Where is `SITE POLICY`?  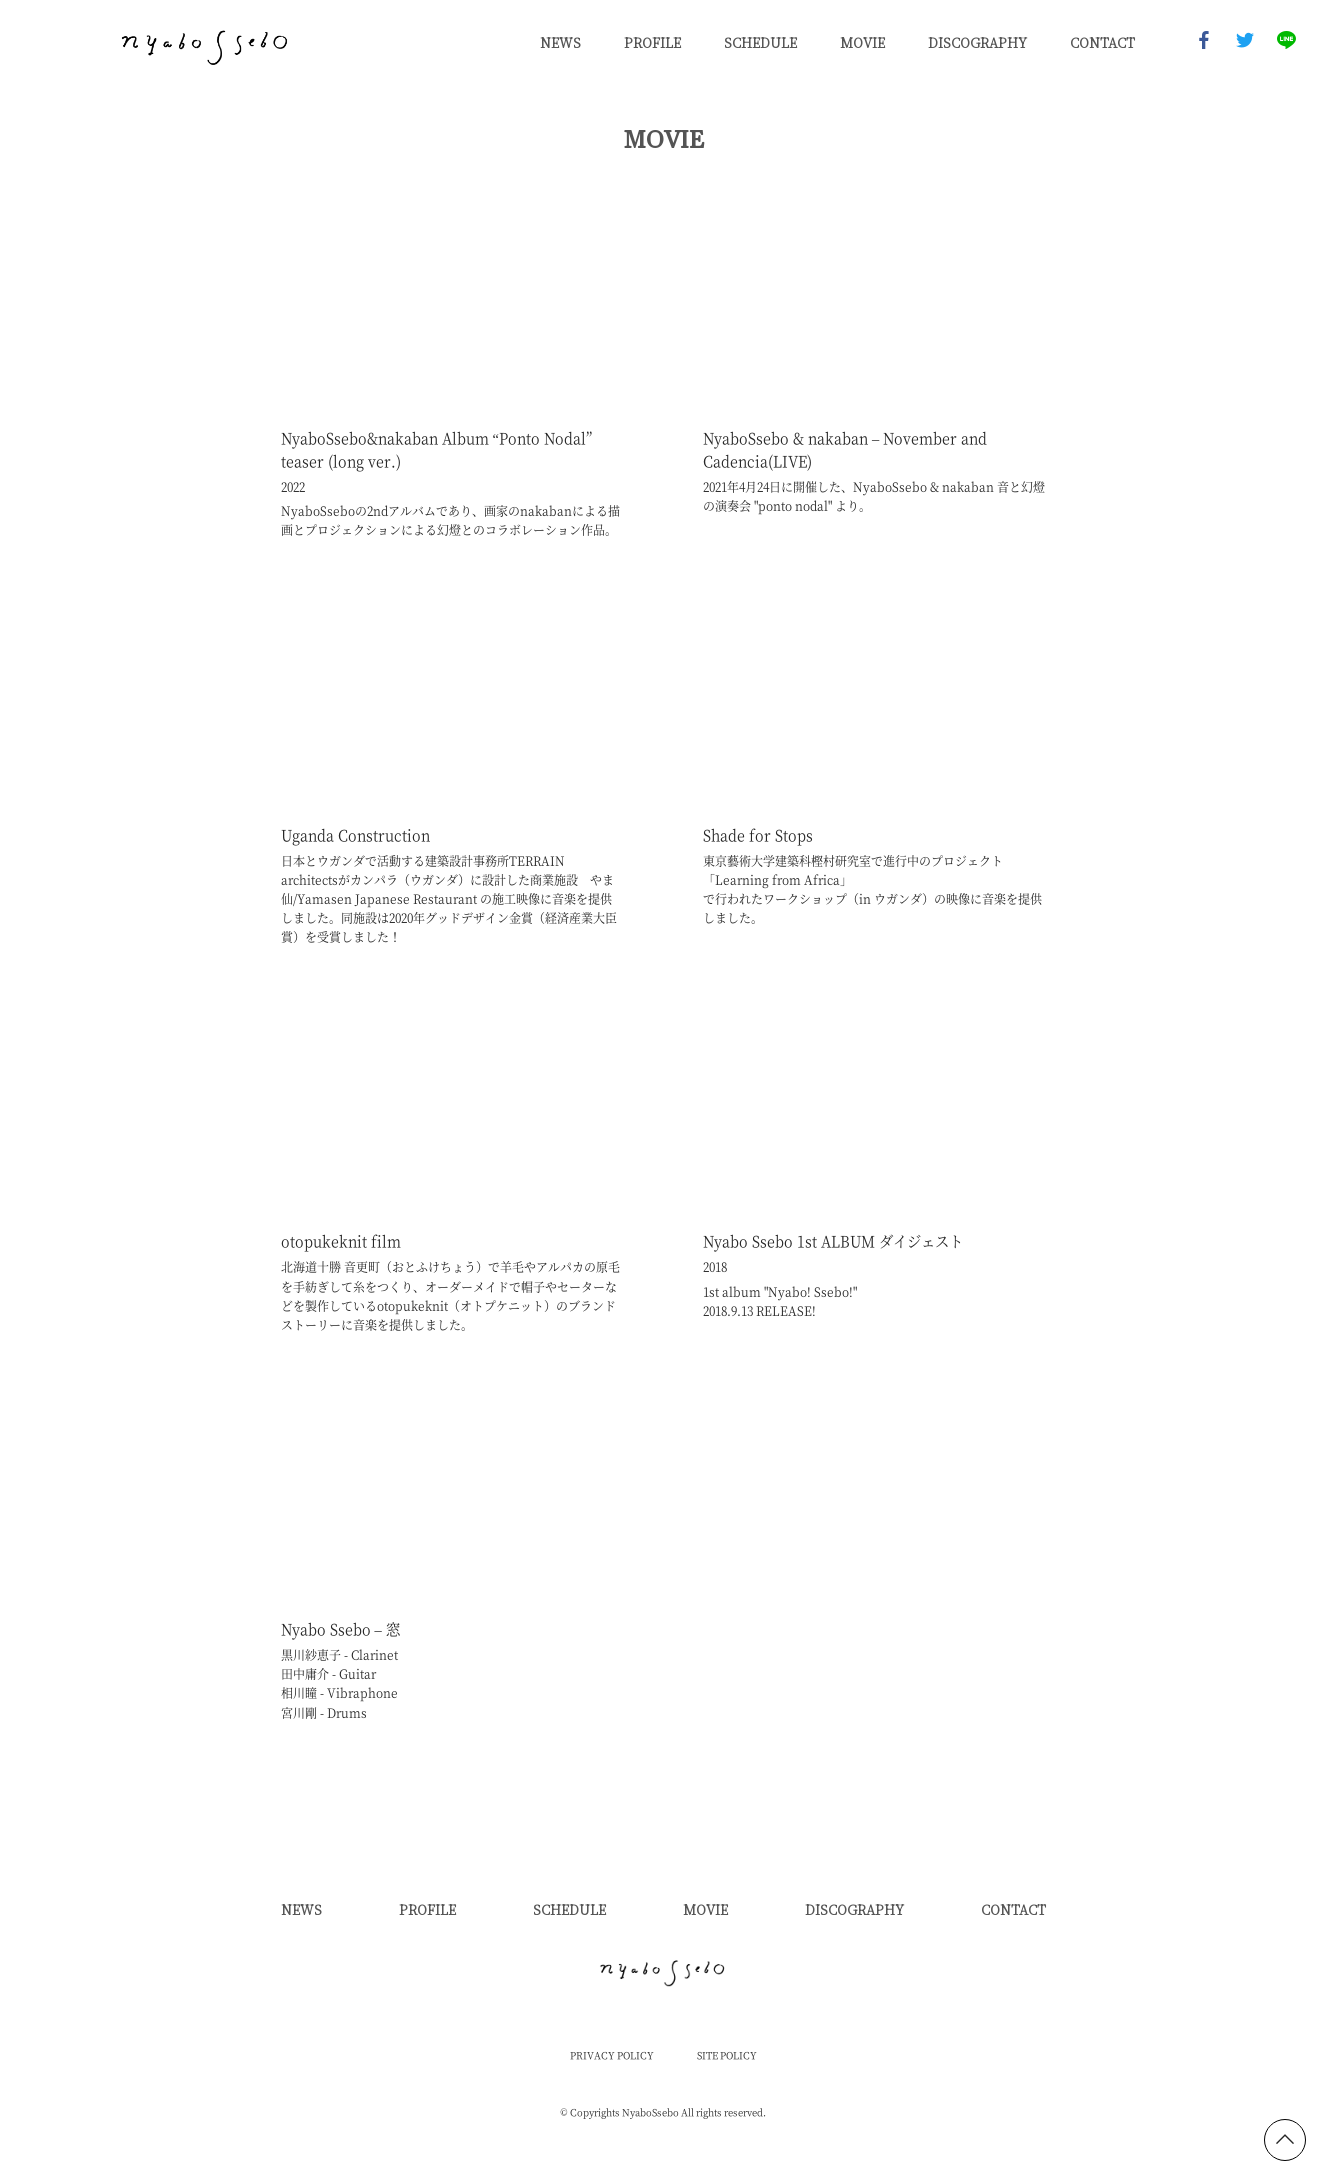
SITE POLICY is located at coordinates (727, 2056).